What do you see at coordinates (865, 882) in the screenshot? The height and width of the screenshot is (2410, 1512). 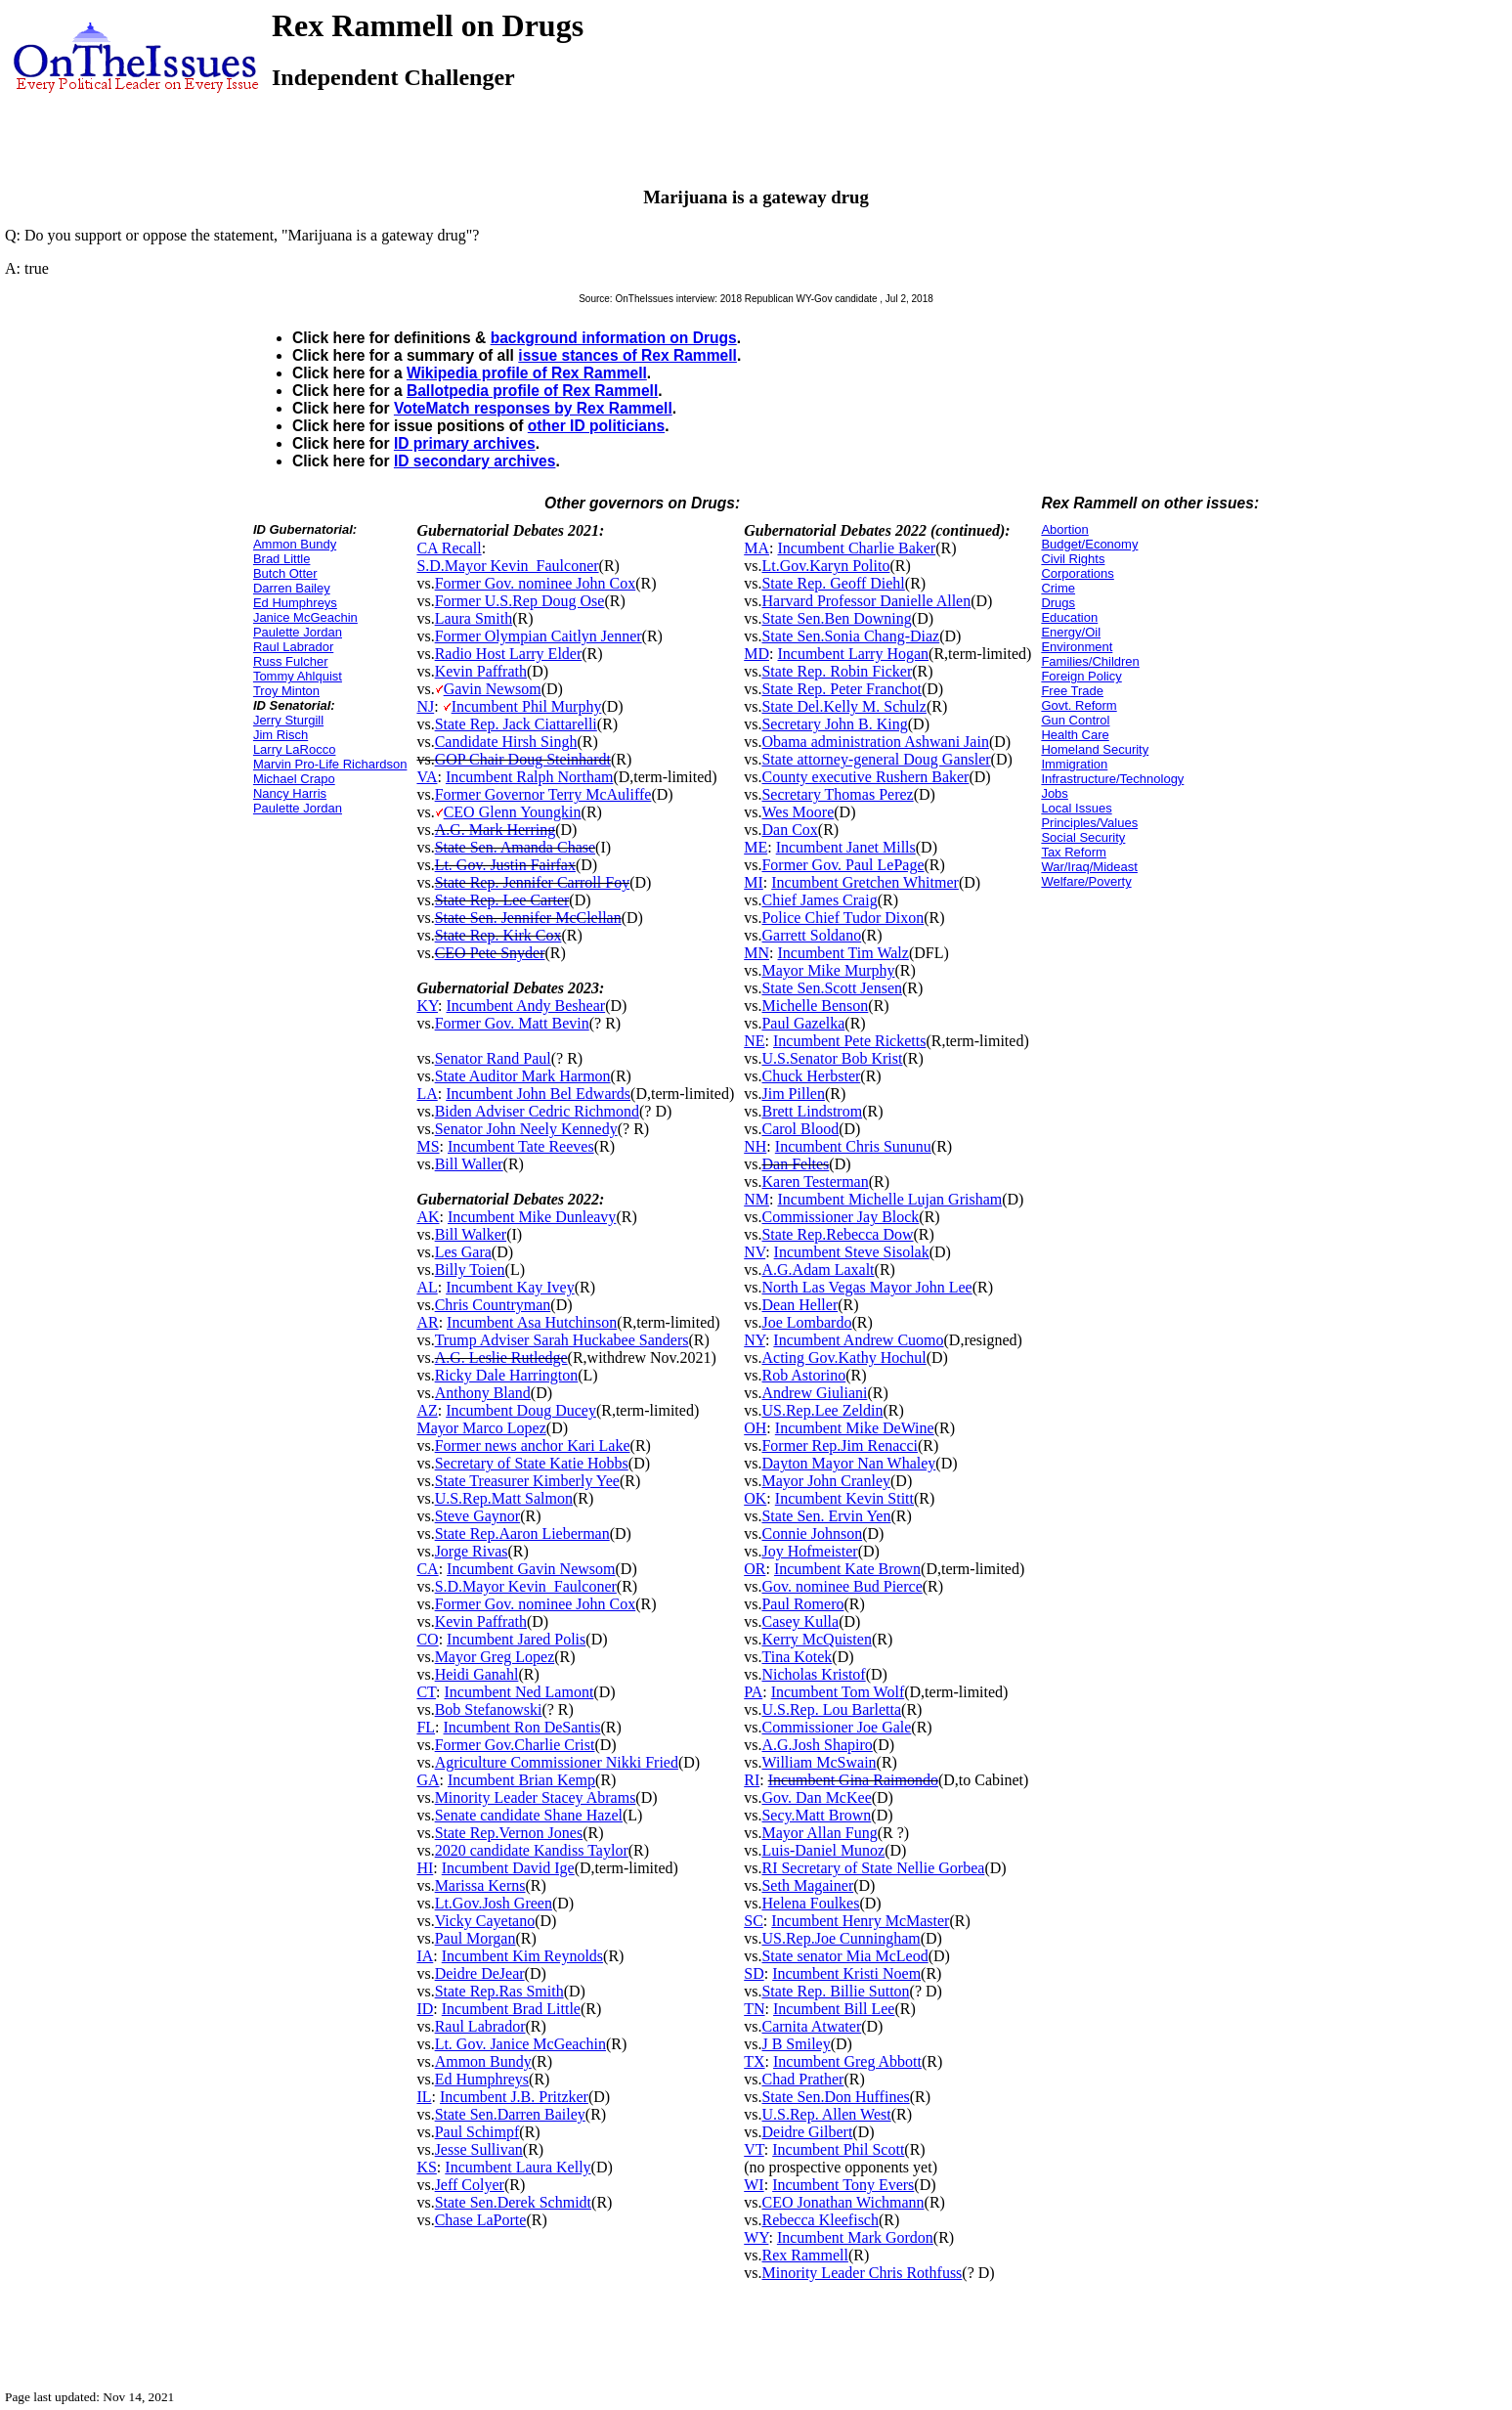 I see `Incumbent Gretchen Whitmer` at bounding box center [865, 882].